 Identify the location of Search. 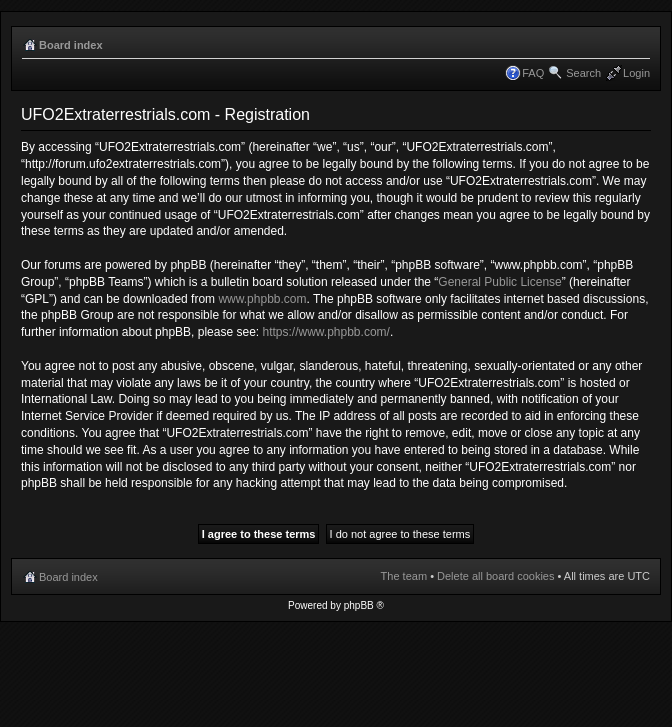
(583, 73).